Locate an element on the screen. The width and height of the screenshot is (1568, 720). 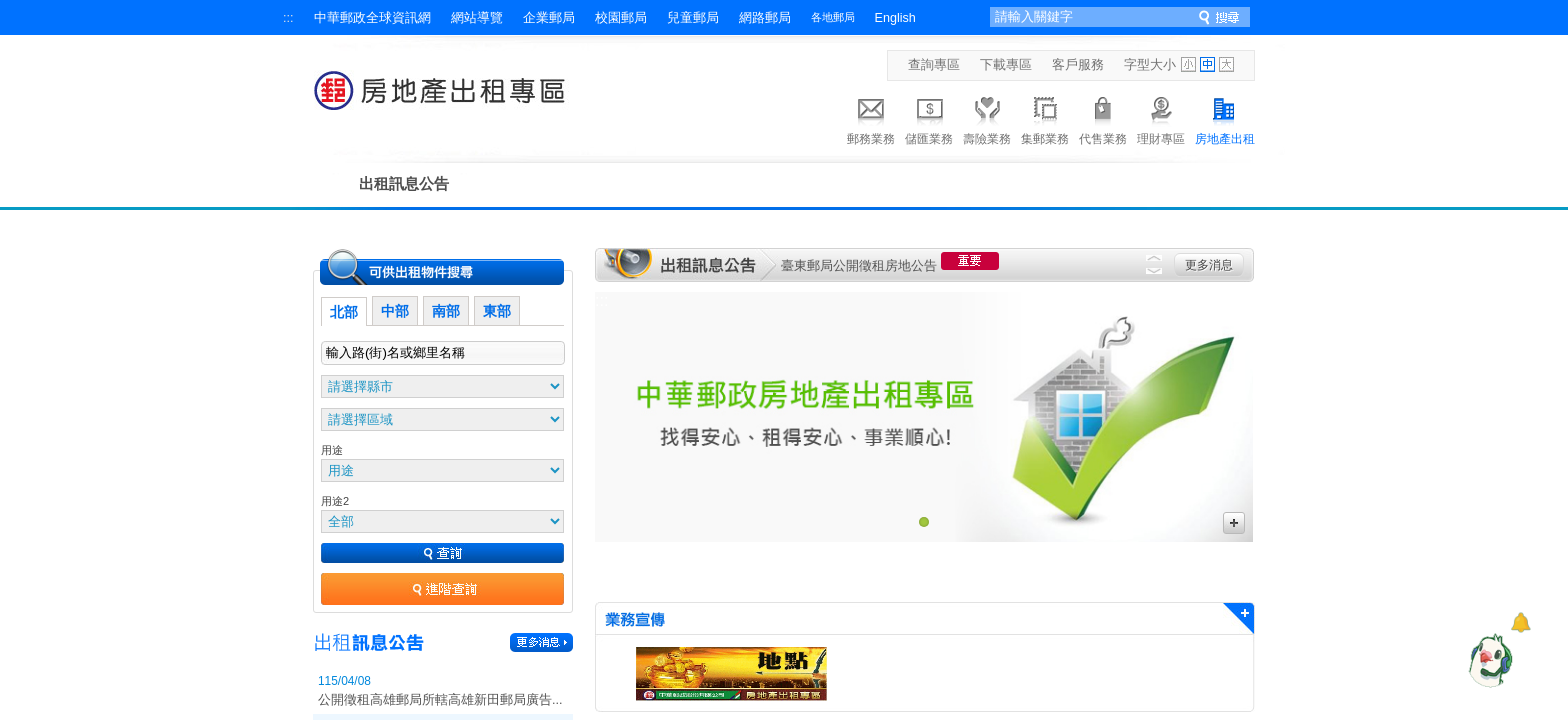
客戶服務 is located at coordinates (1078, 65).